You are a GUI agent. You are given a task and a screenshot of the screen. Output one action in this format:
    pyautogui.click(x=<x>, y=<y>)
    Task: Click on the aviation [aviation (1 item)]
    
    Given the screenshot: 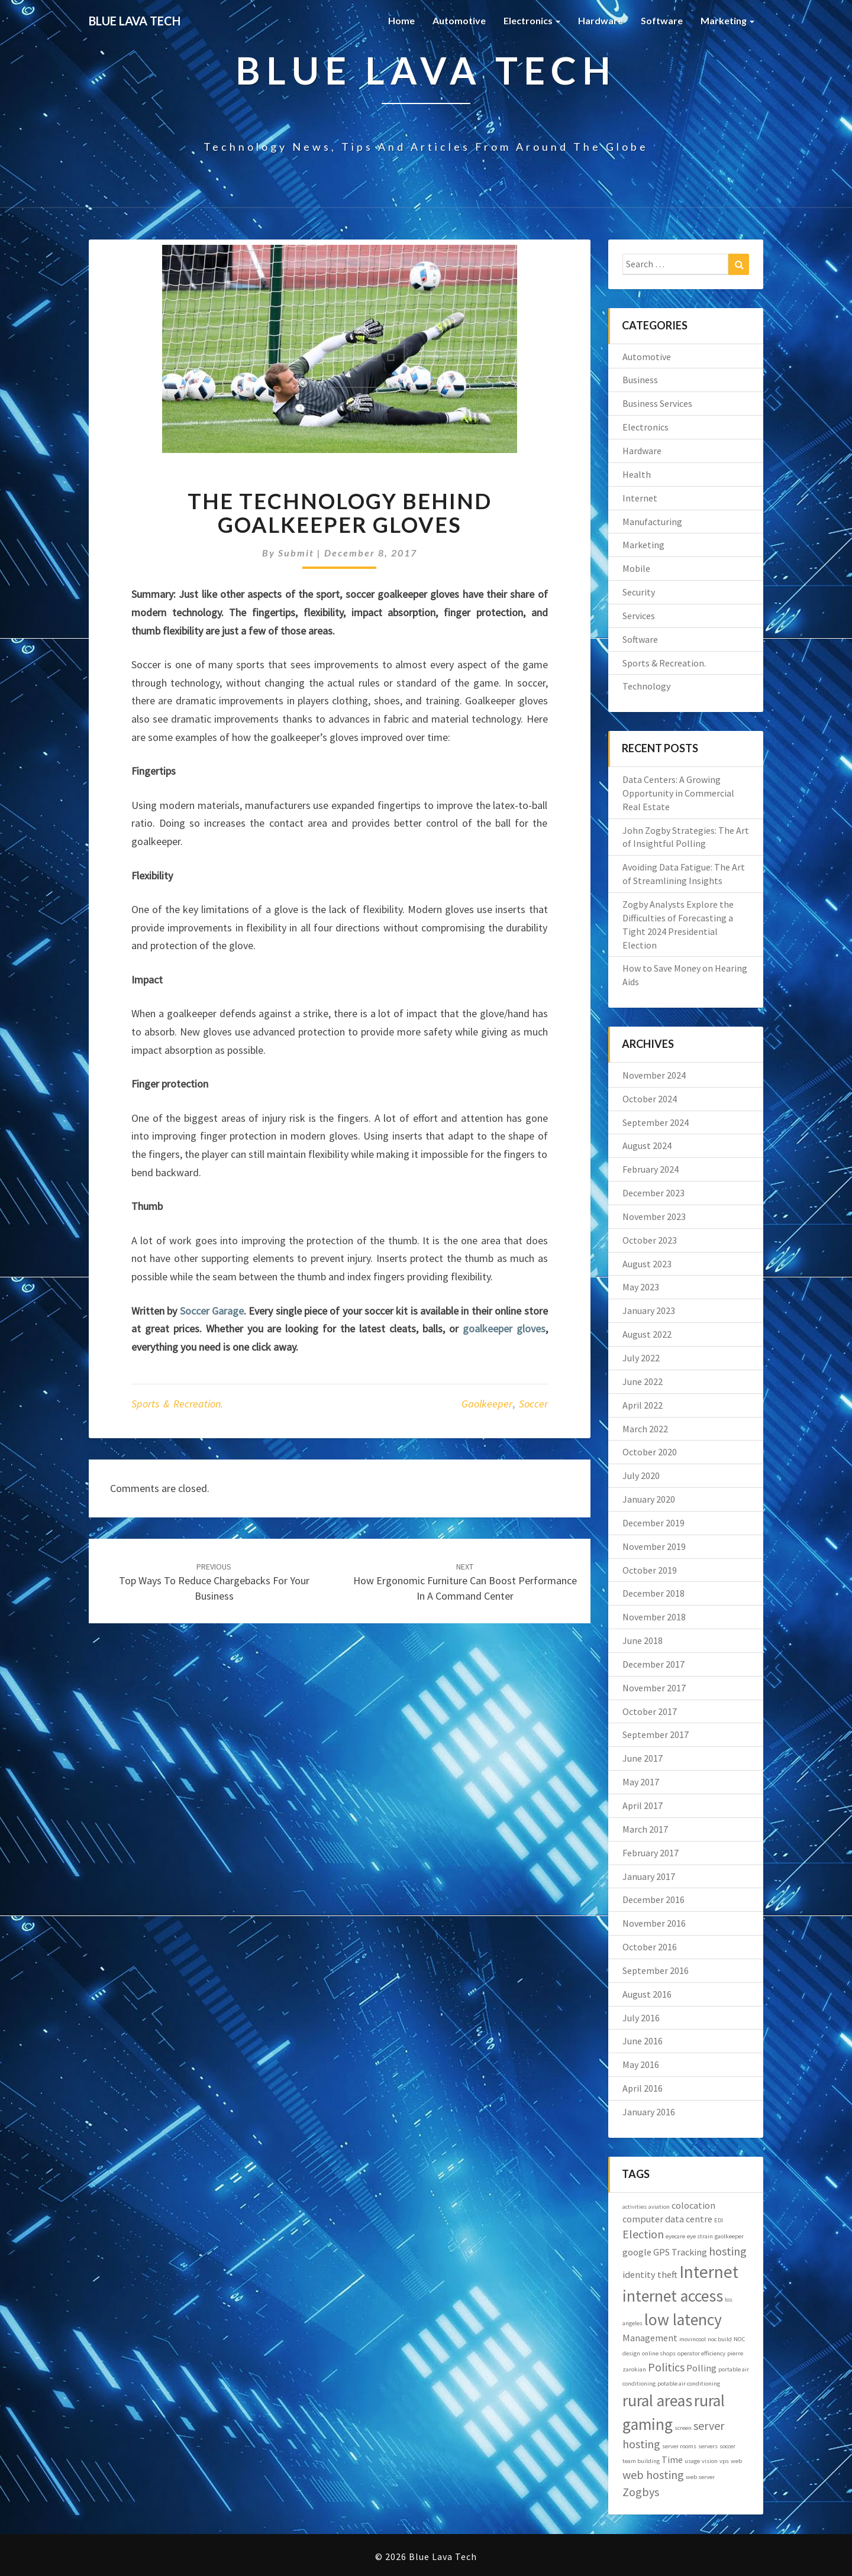 What is the action you would take?
    pyautogui.click(x=659, y=2207)
    